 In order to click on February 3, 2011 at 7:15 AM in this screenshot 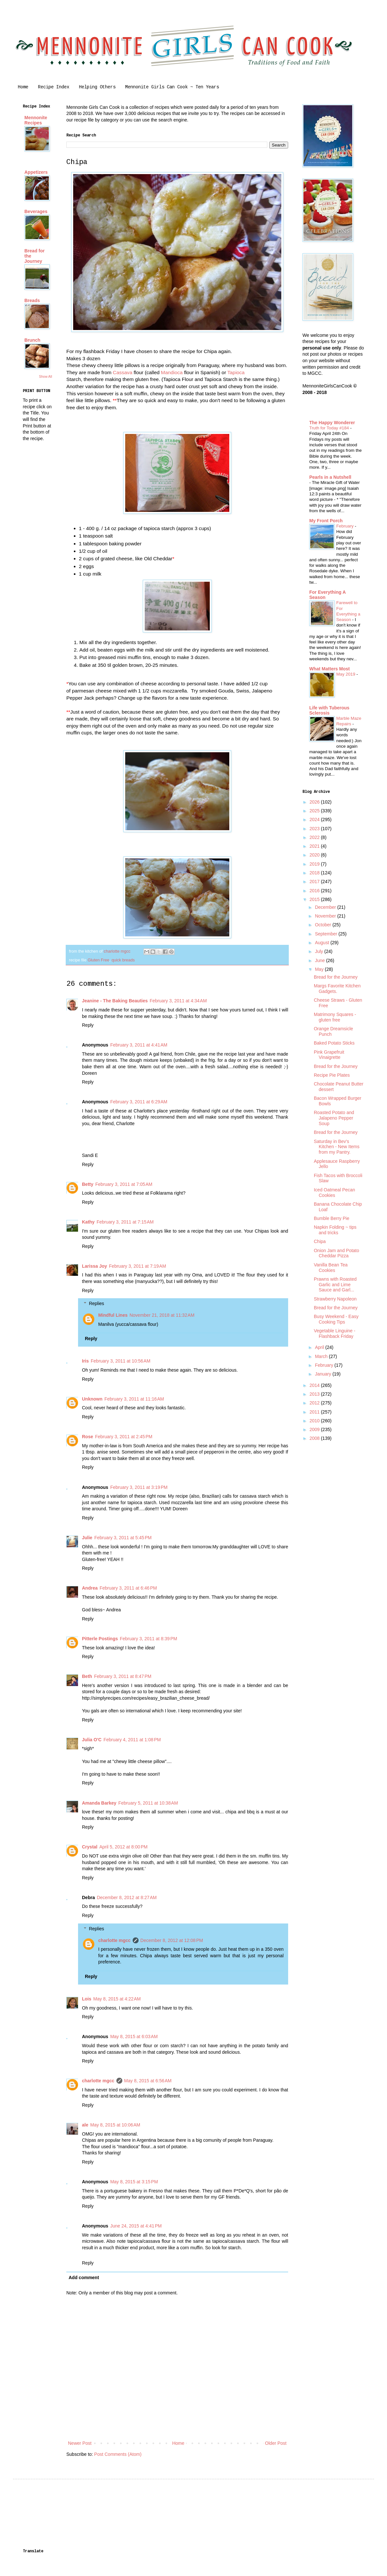, I will do `click(125, 1222)`.